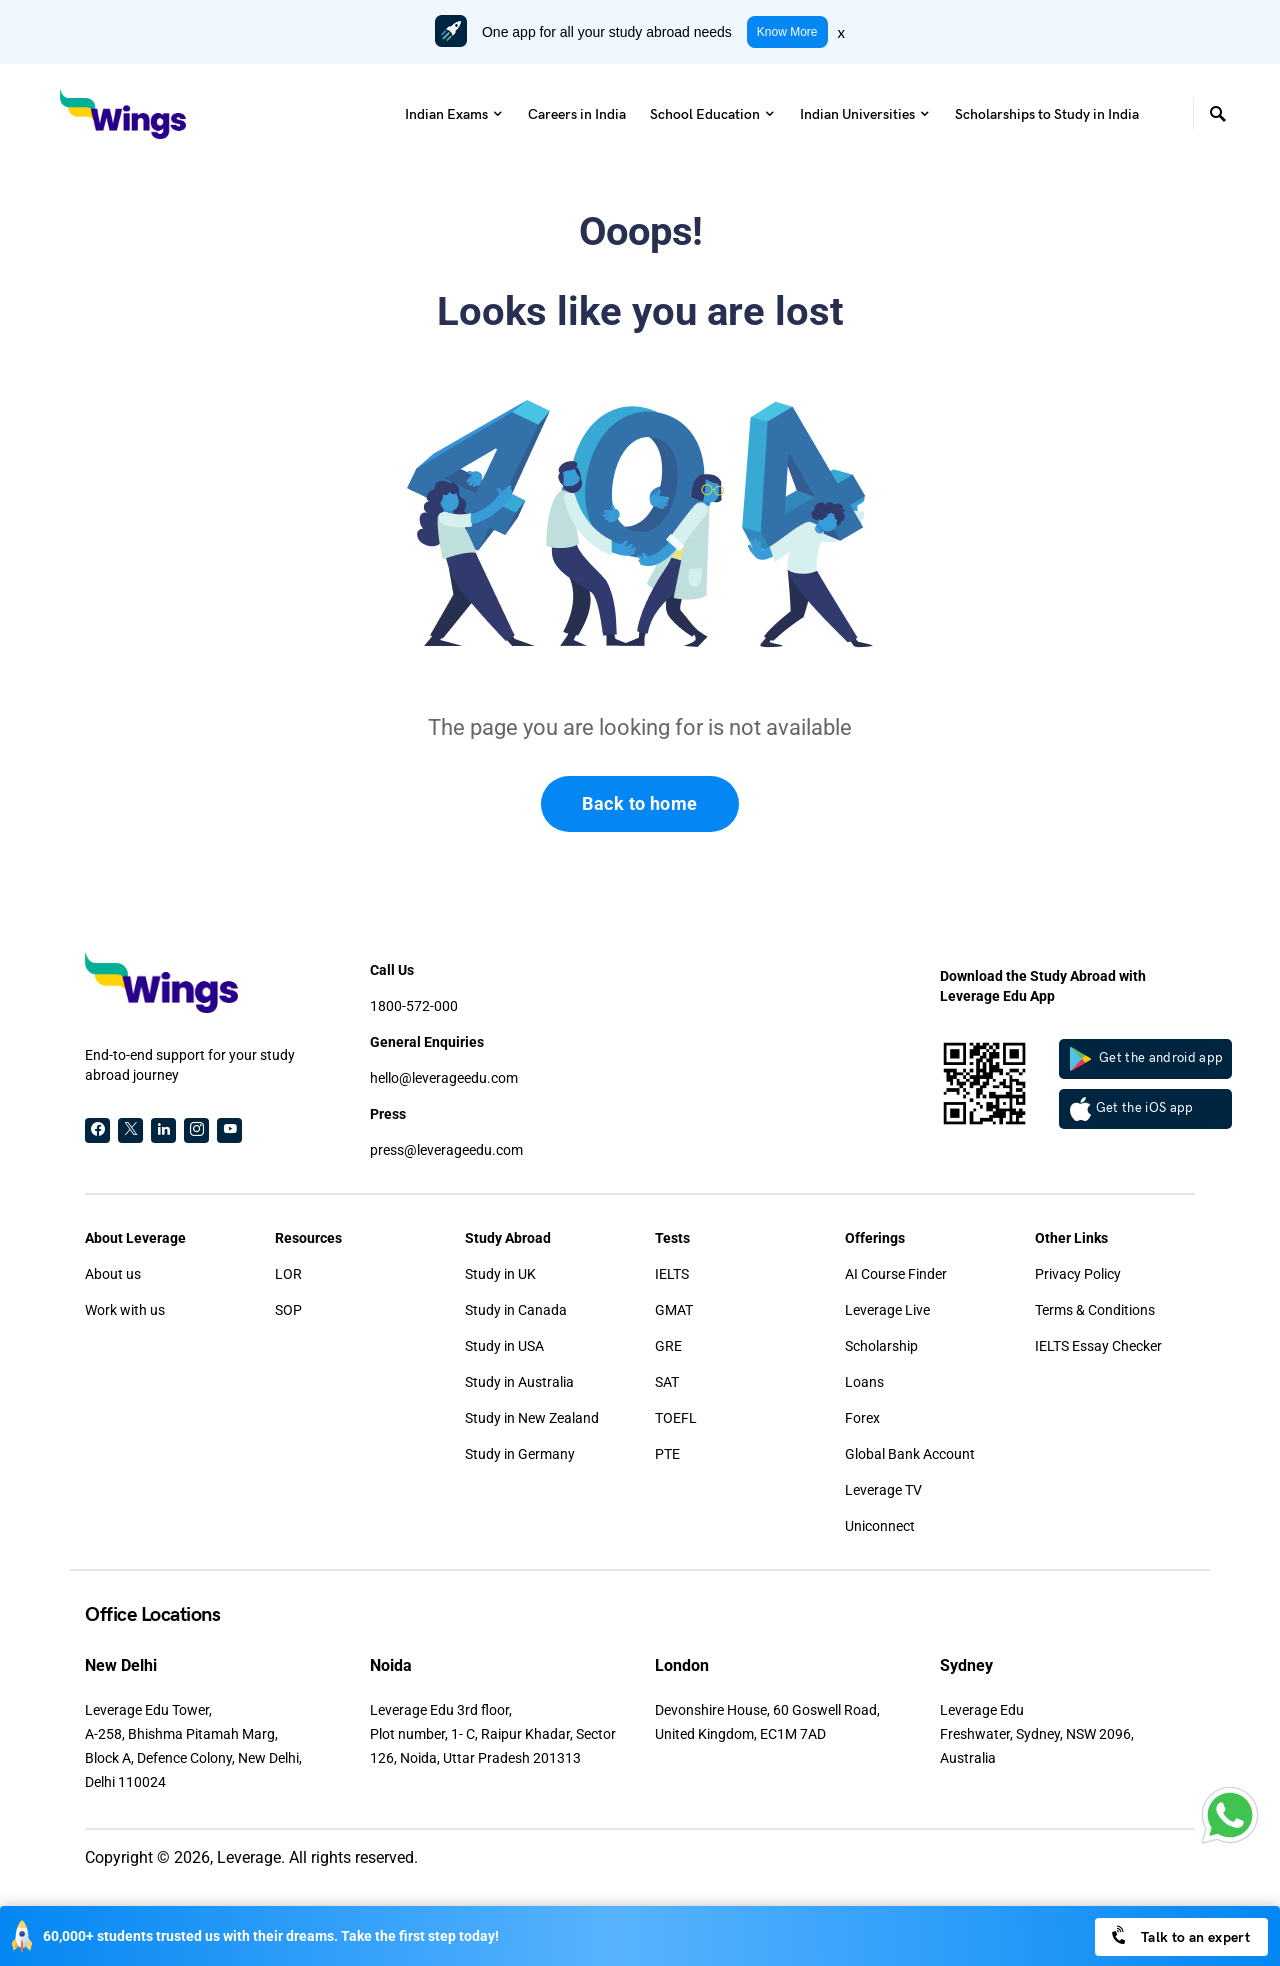 This screenshot has height=1966, width=1280. I want to click on Uniconnect, so click(880, 1526).